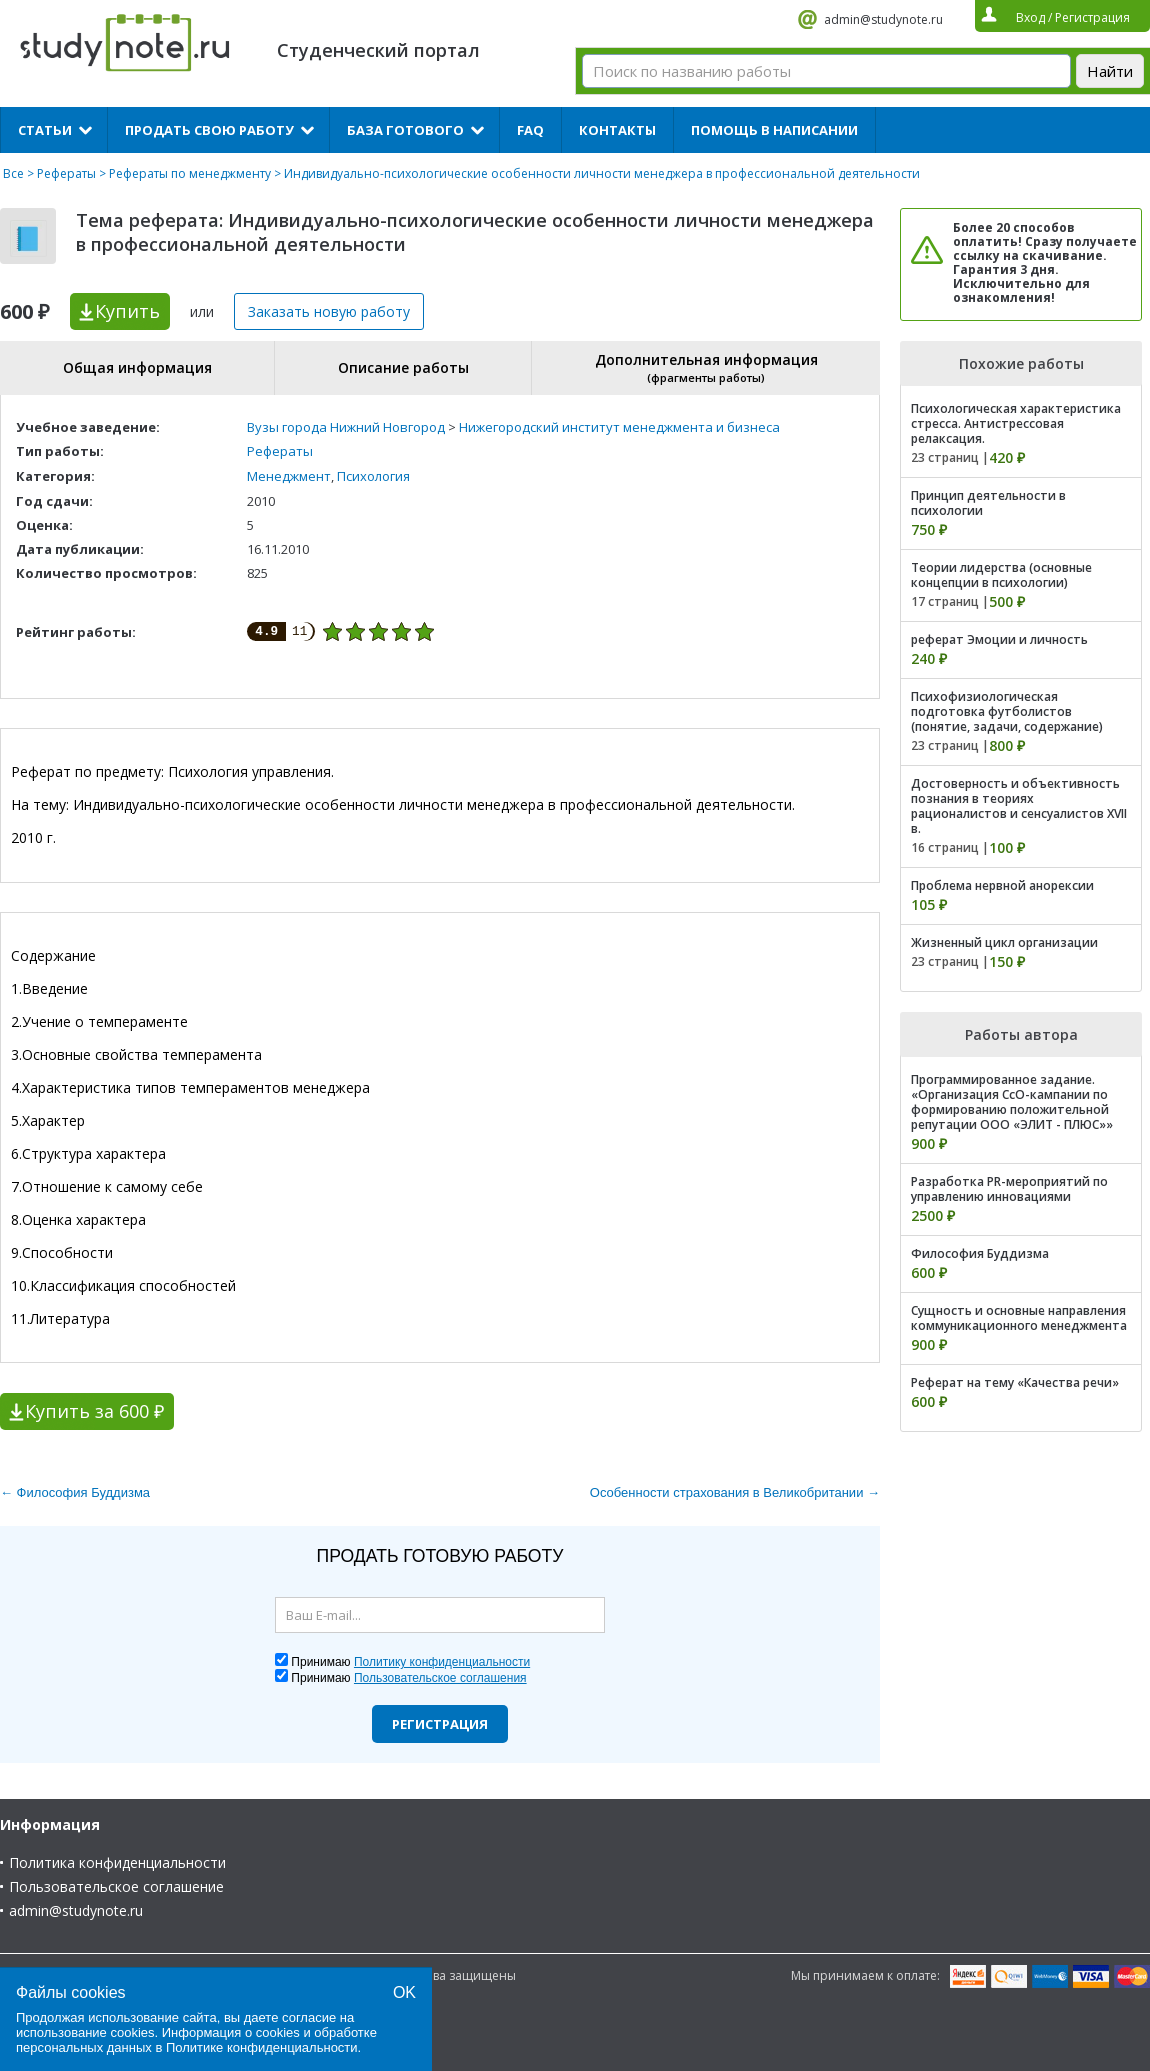  Describe the element at coordinates (980, 1253) in the screenshot. I see `Философия Буддизма` at that location.